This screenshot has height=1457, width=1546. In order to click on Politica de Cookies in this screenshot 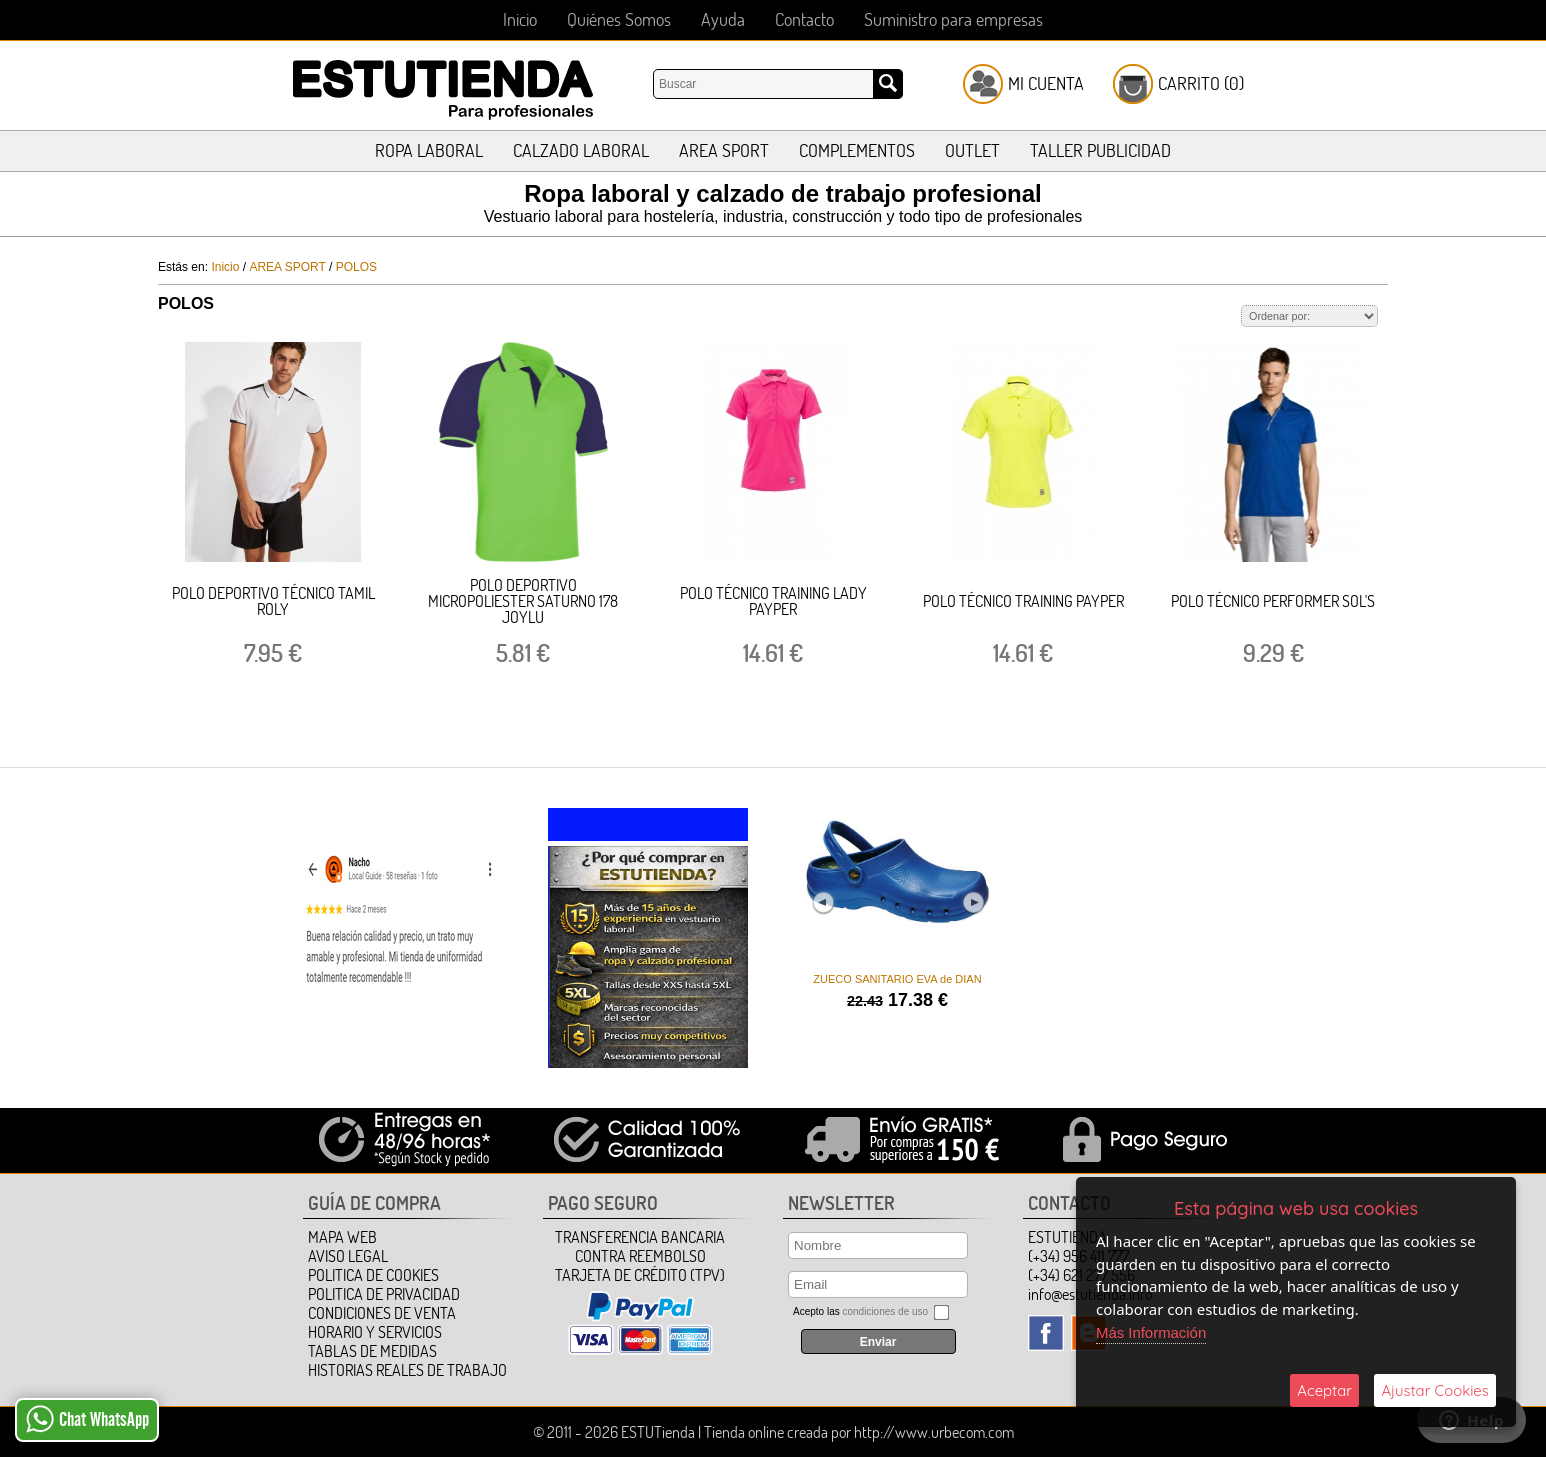, I will do `click(373, 1275)`.